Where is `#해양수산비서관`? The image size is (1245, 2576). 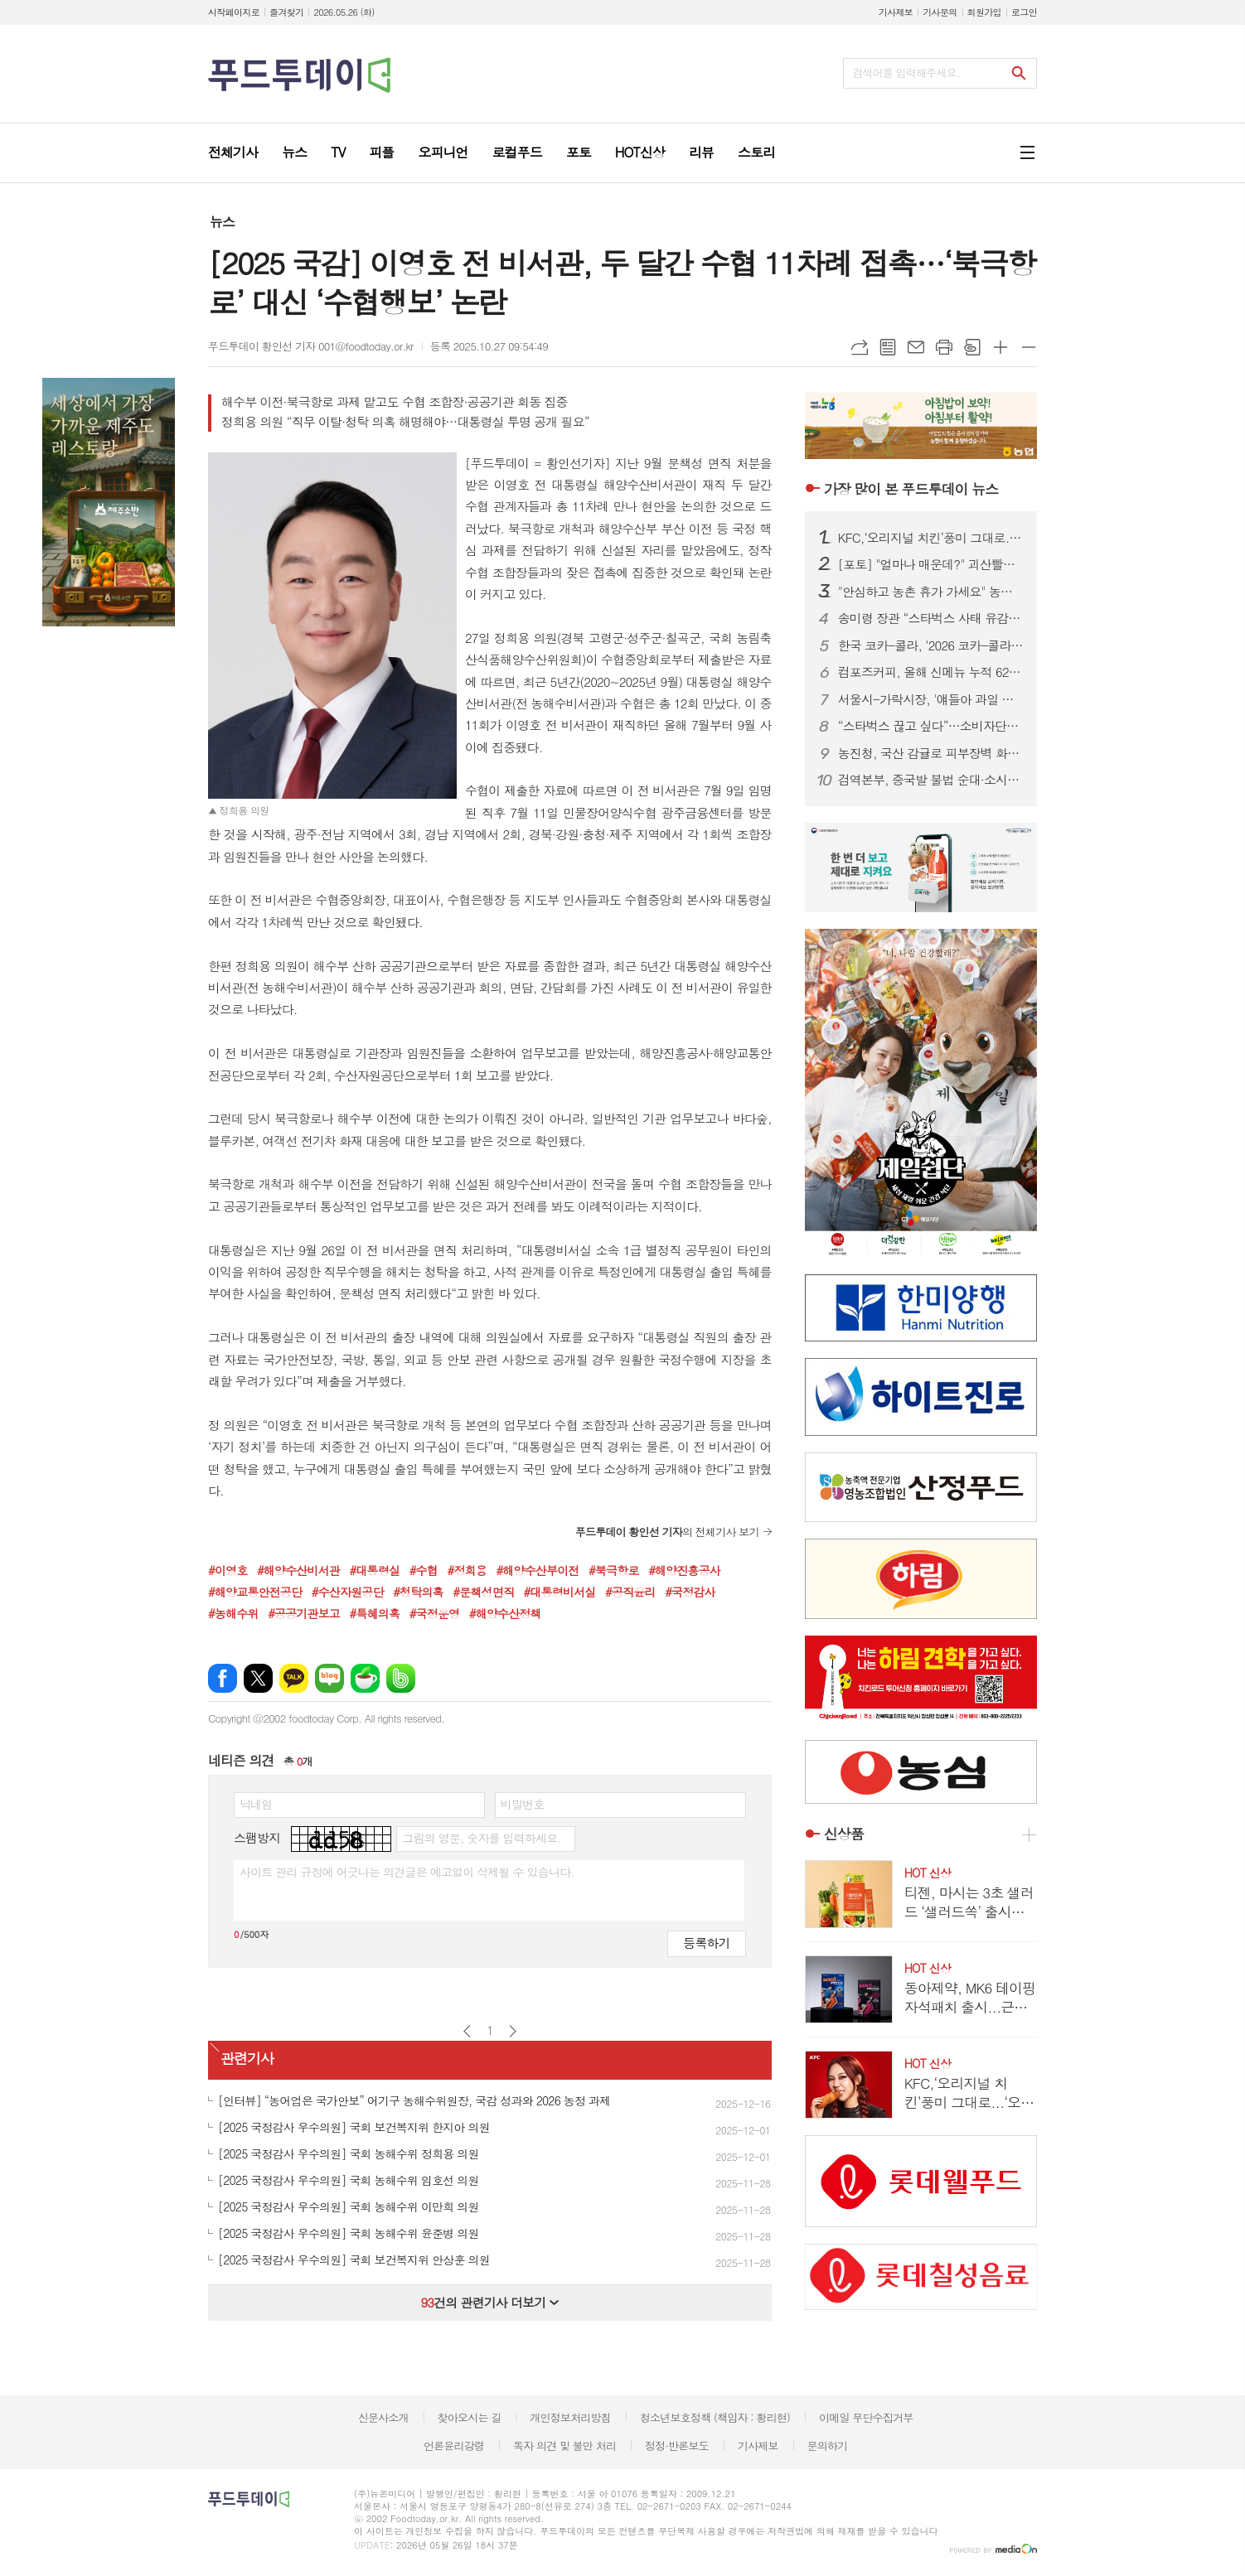 #해양수산비서관 is located at coordinates (298, 1570).